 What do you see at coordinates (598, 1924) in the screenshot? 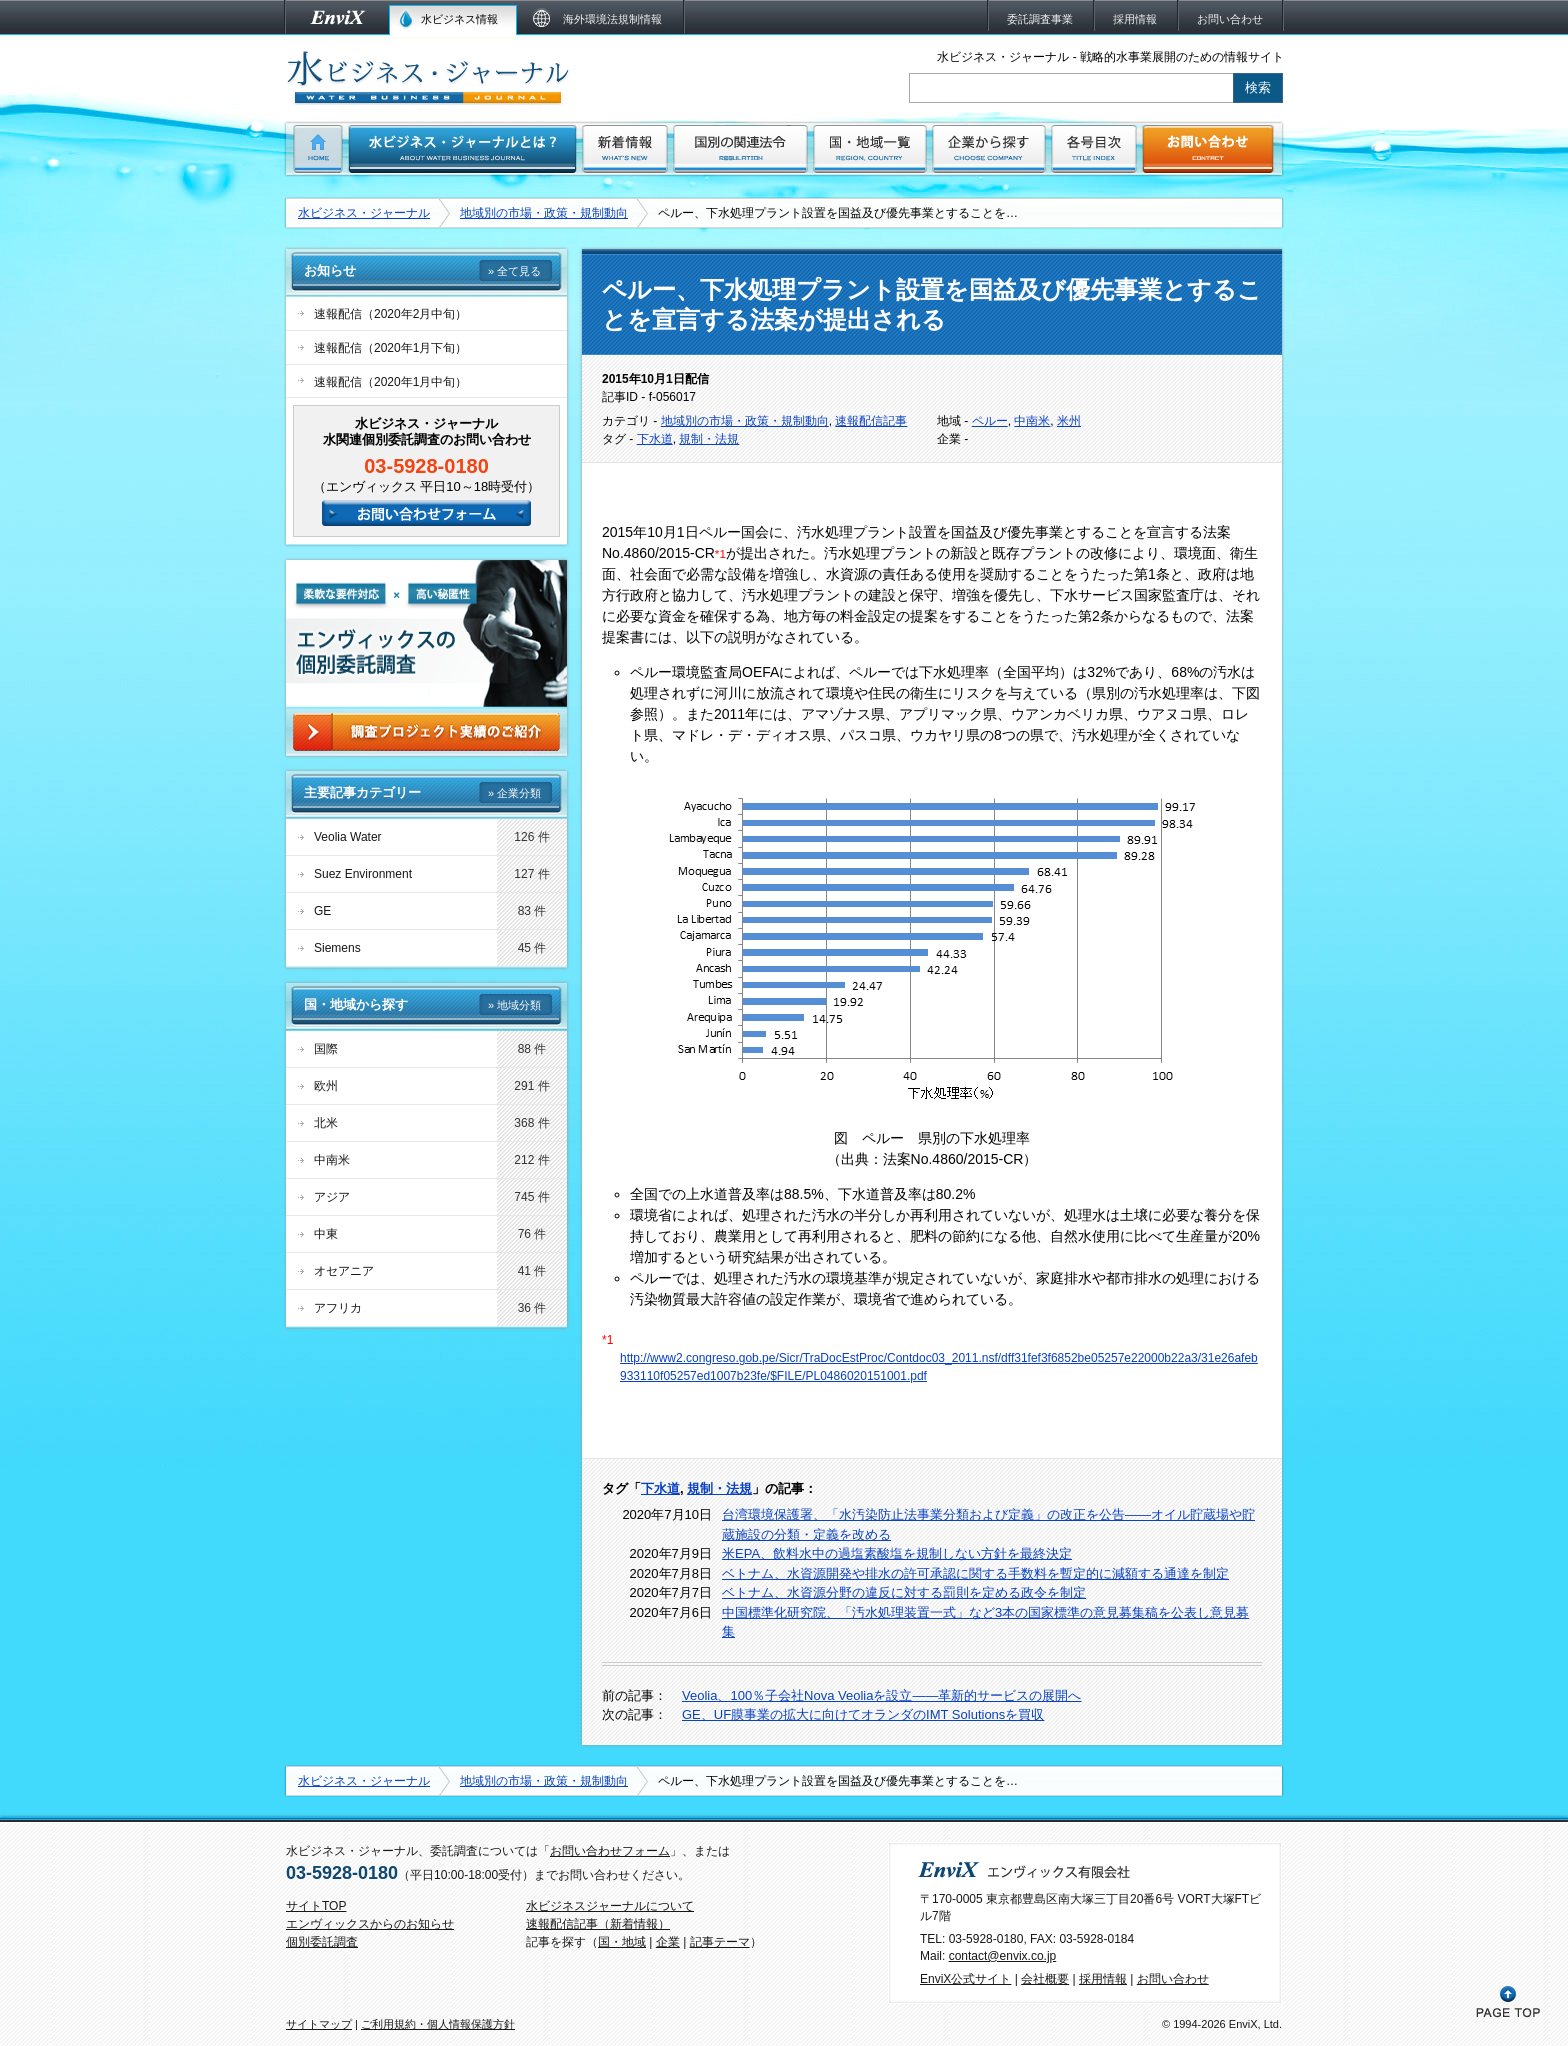
I see `速報配信記事（新着情報）` at bounding box center [598, 1924].